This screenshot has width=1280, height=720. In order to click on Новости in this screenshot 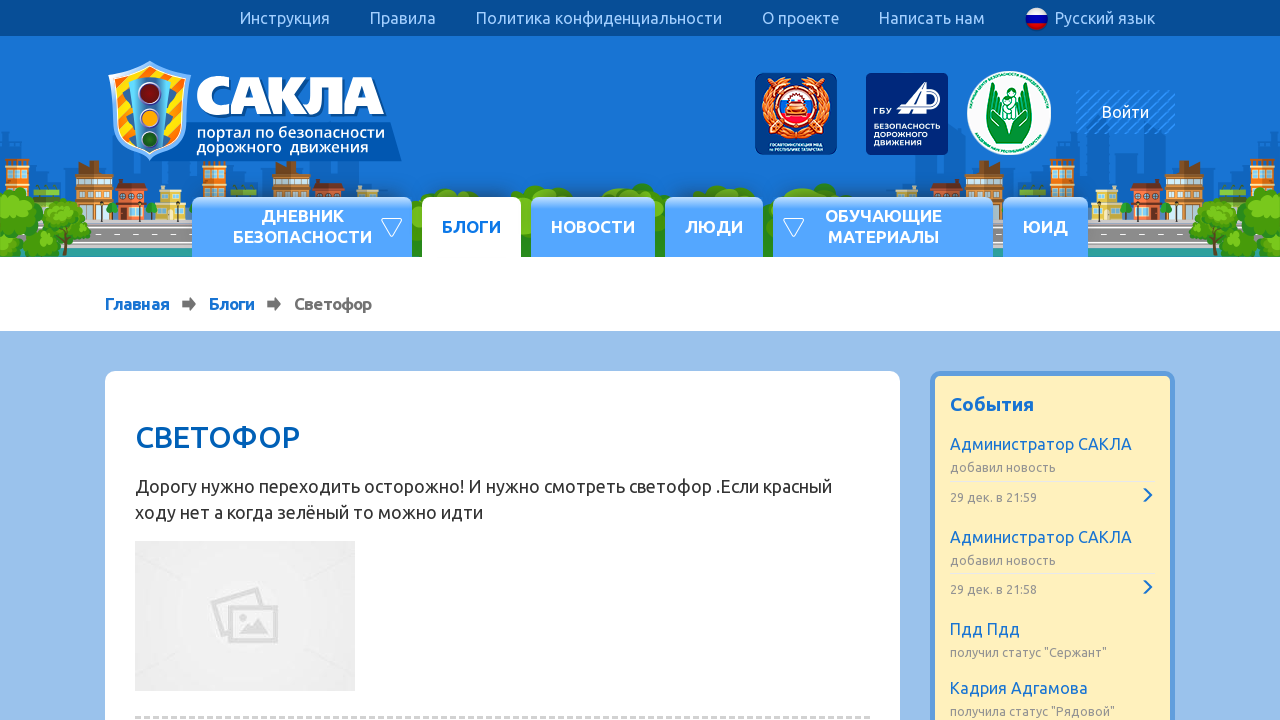, I will do `click(593, 226)`.